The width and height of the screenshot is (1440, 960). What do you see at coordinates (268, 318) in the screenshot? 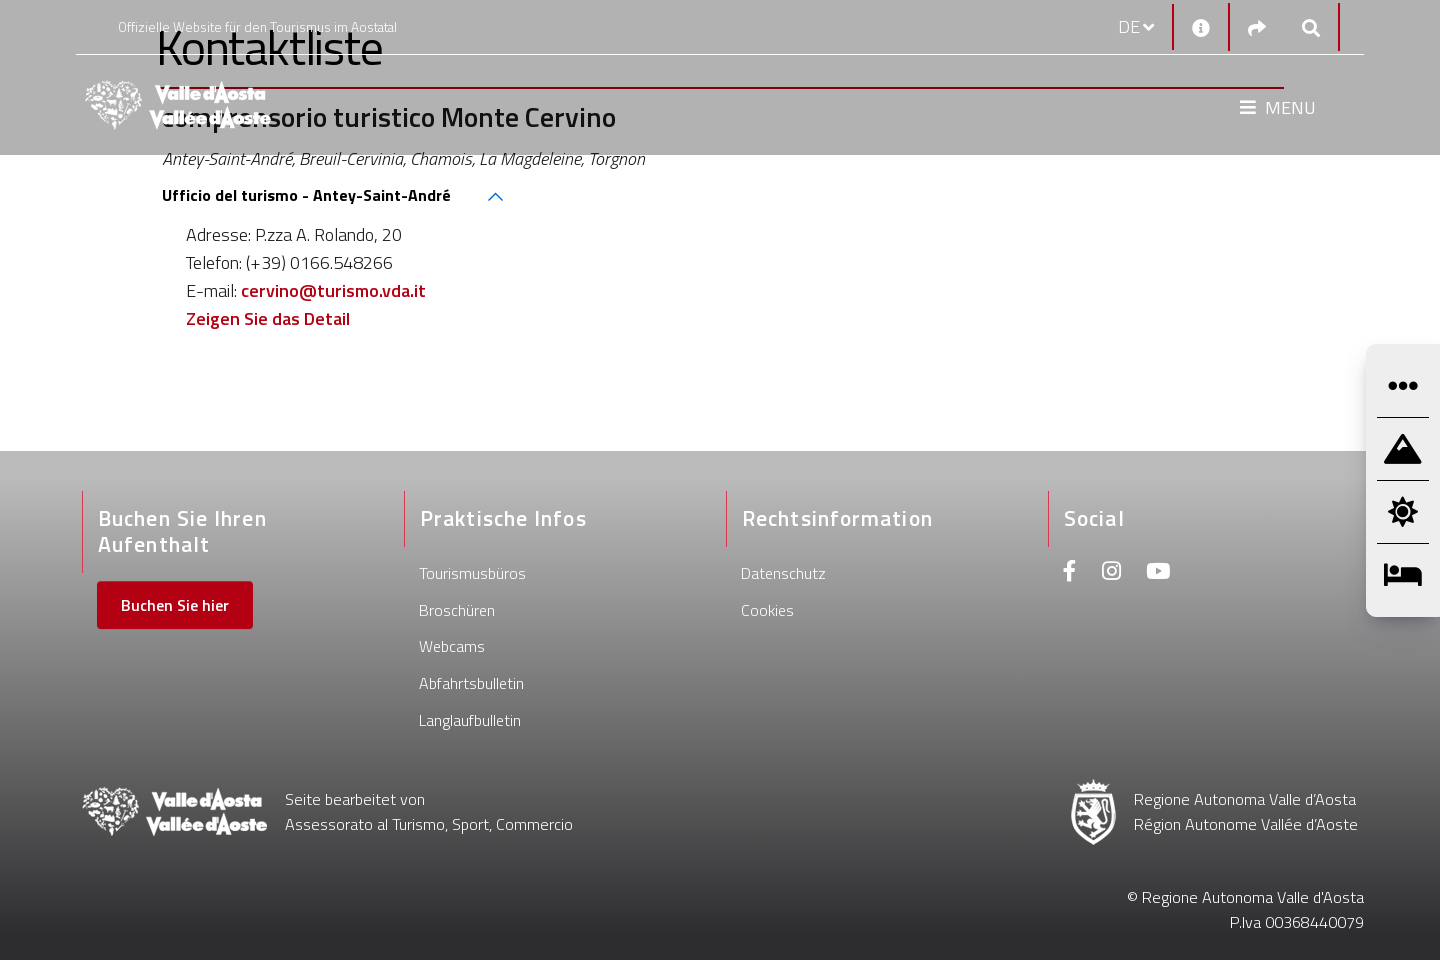
I see `Zeigen Sie das Detail` at bounding box center [268, 318].